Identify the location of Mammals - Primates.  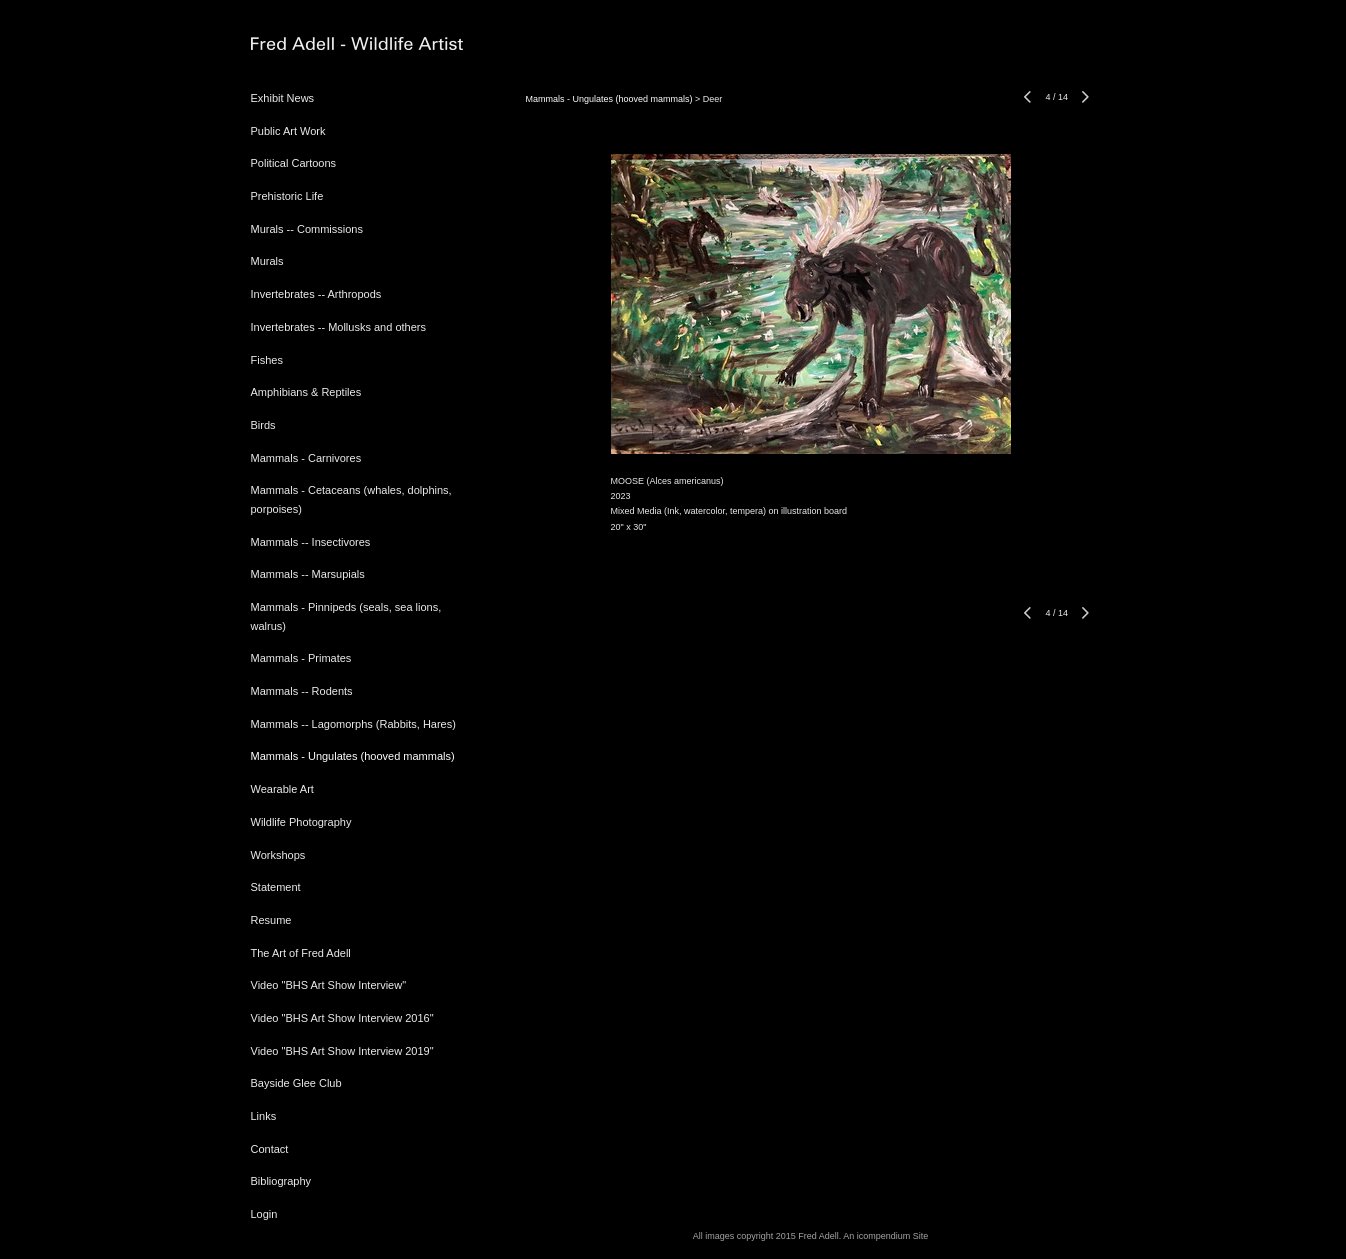
(301, 658).